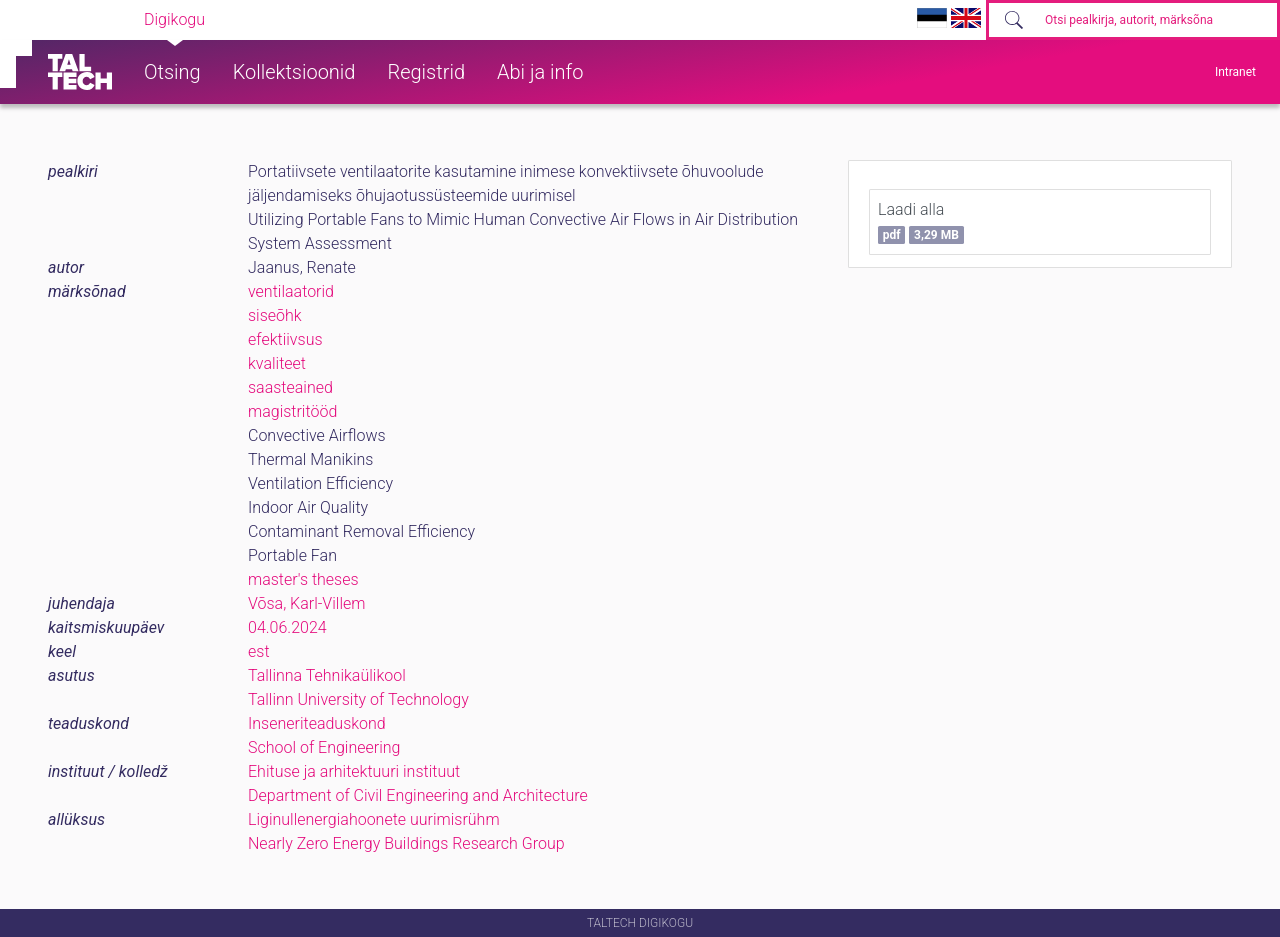 This screenshot has width=1280, height=937. I want to click on Võsa, Karl-Villem, so click(306, 603).